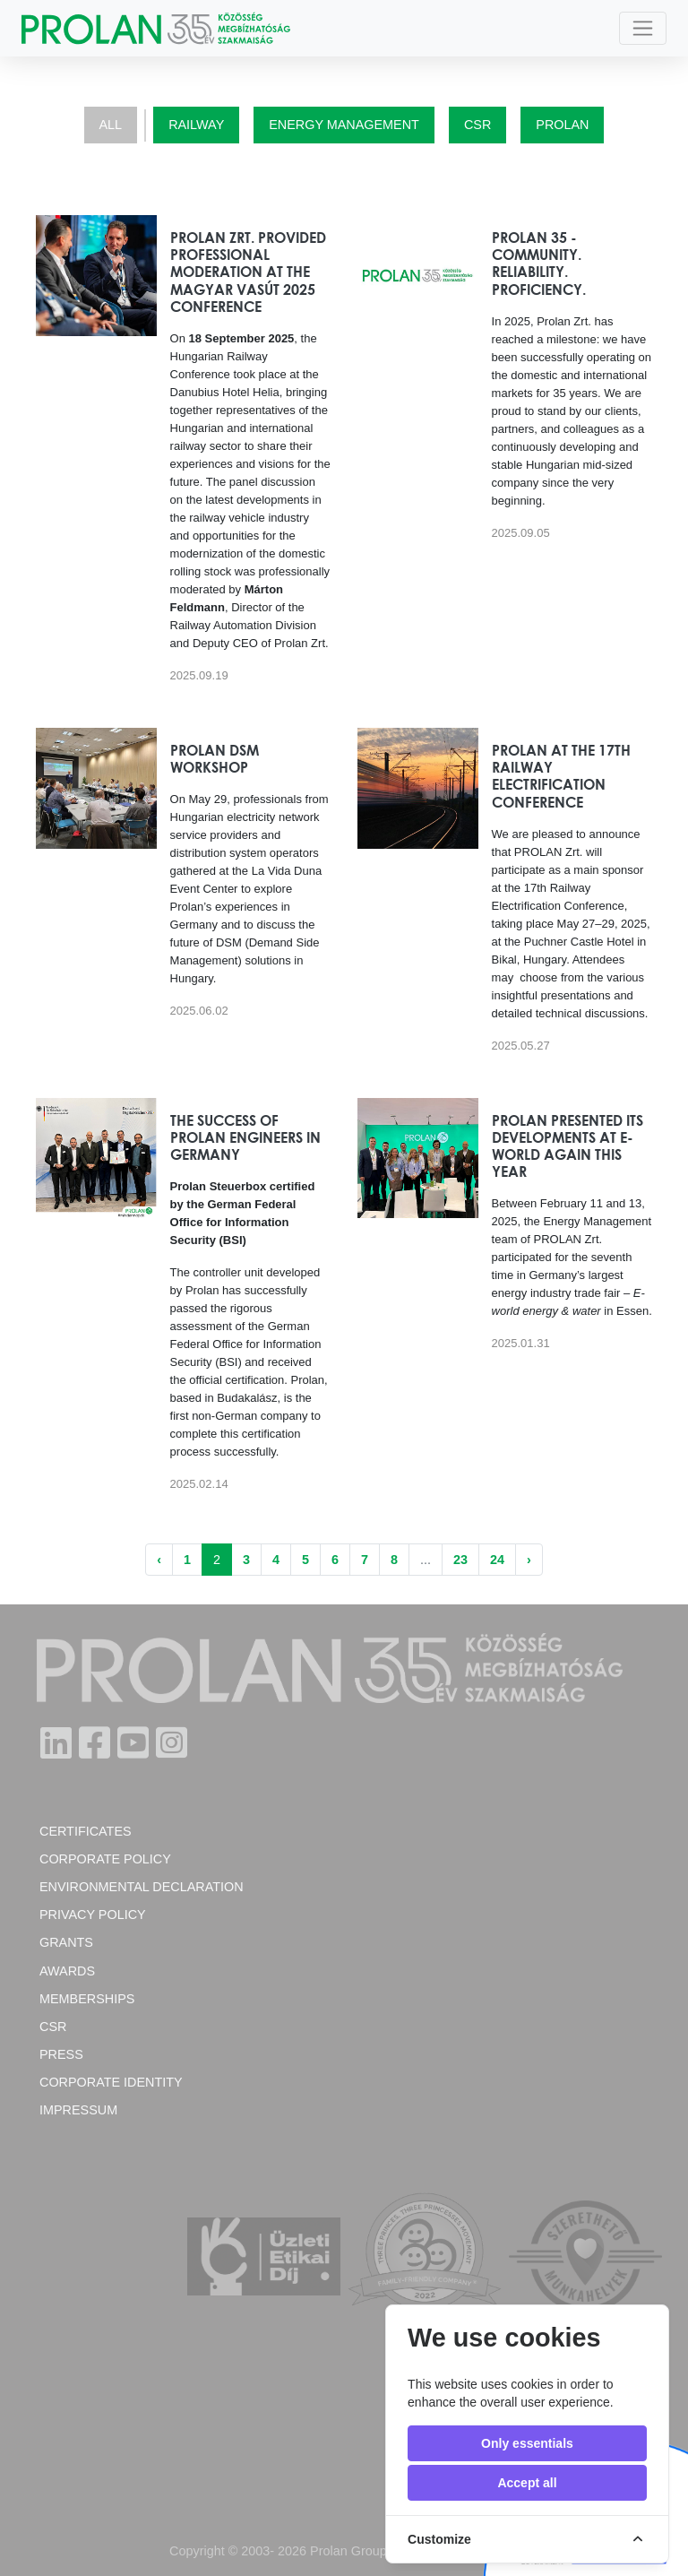 This screenshot has width=688, height=2576. I want to click on Impressum, so click(78, 2110).